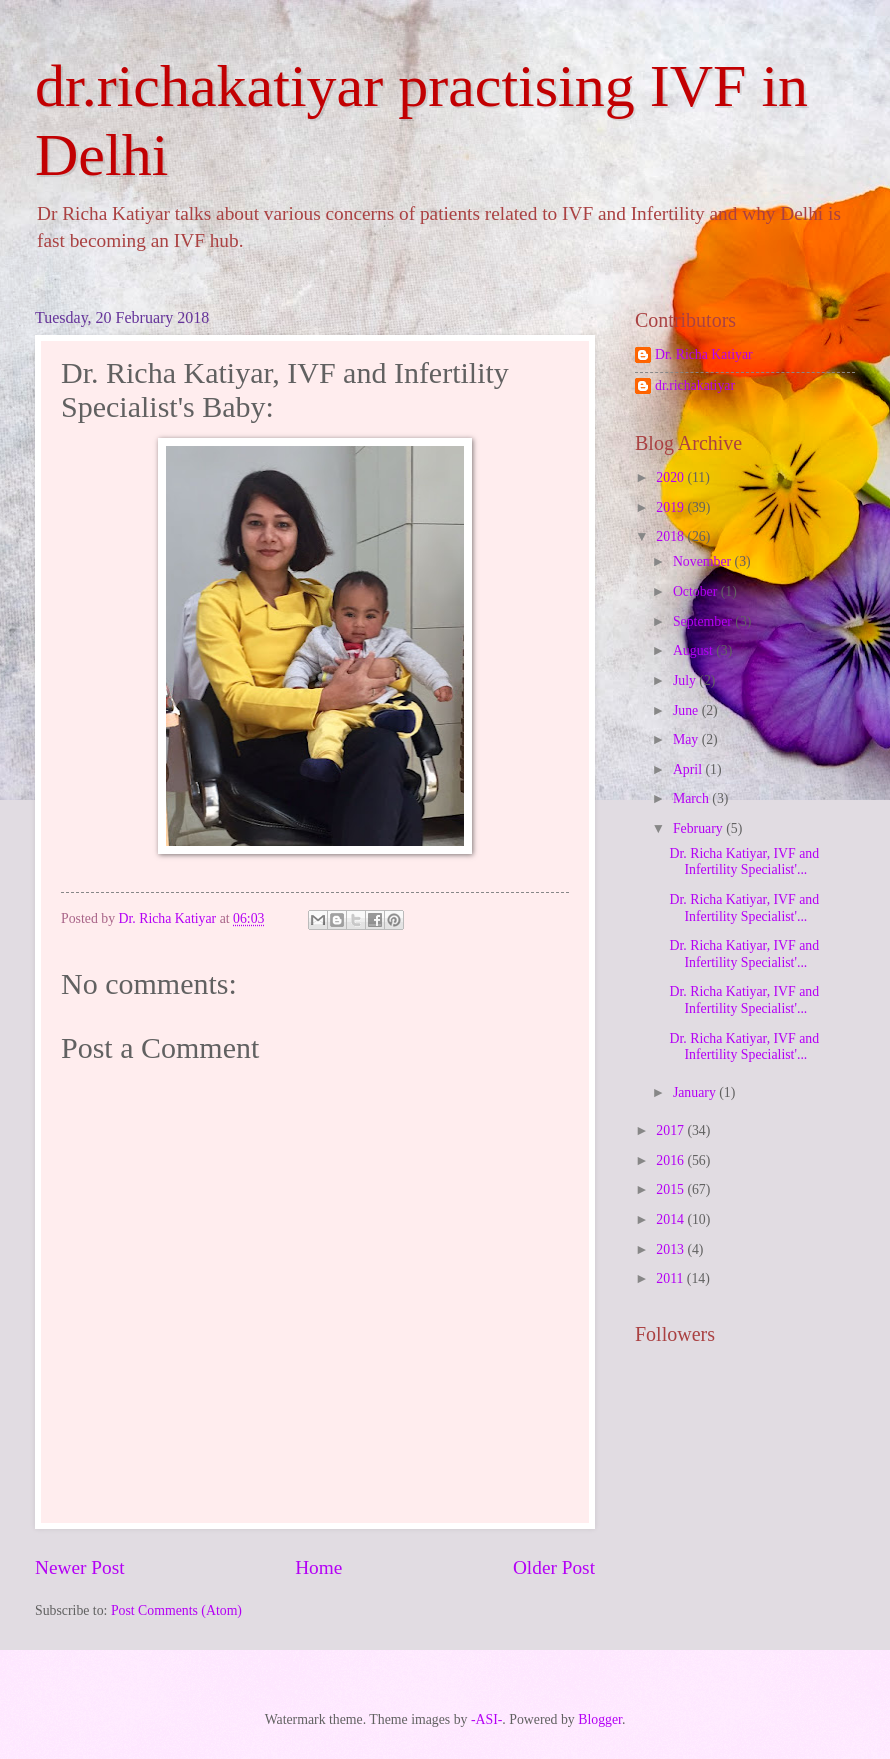  Describe the element at coordinates (80, 1567) in the screenshot. I see `Newer Post` at that location.